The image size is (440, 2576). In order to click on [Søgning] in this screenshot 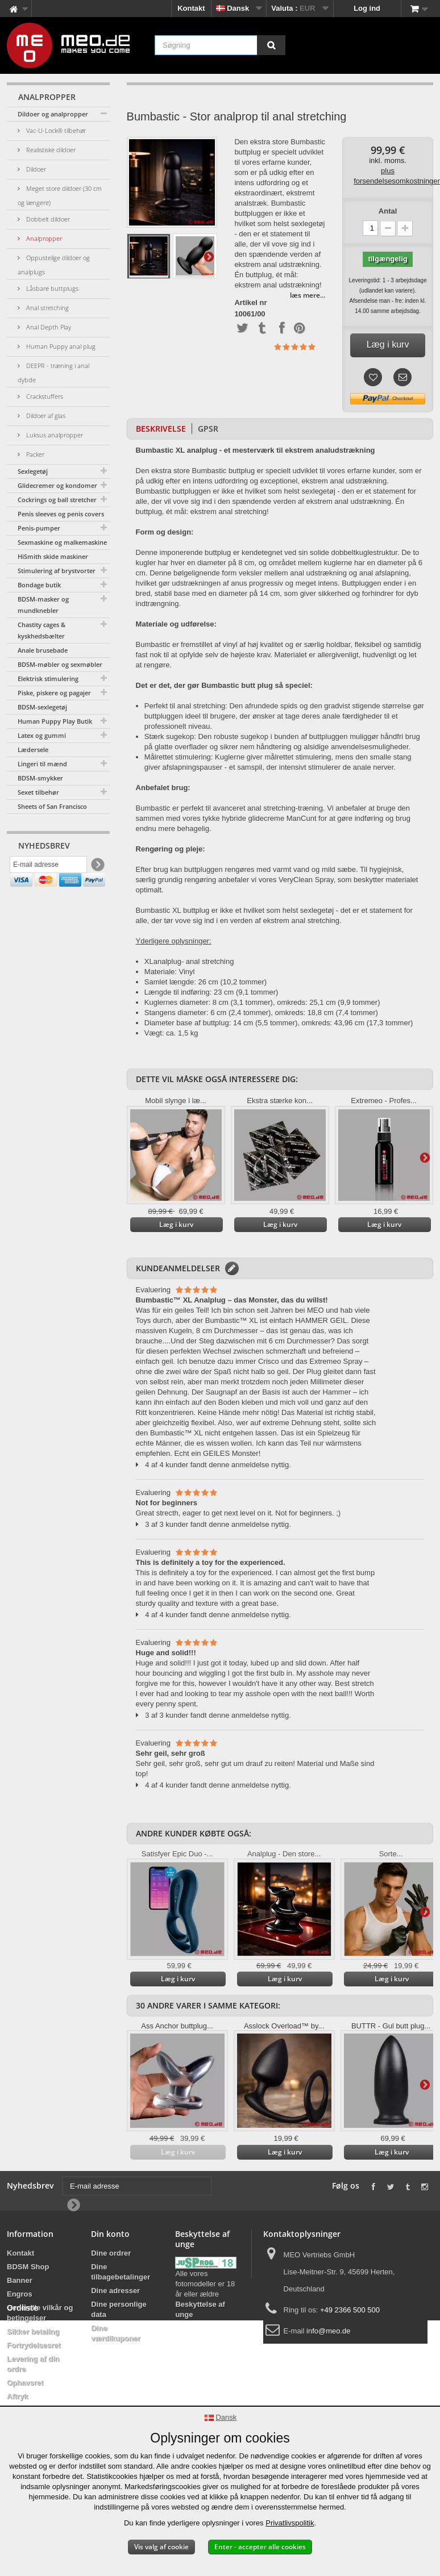, I will do `click(271, 45)`.